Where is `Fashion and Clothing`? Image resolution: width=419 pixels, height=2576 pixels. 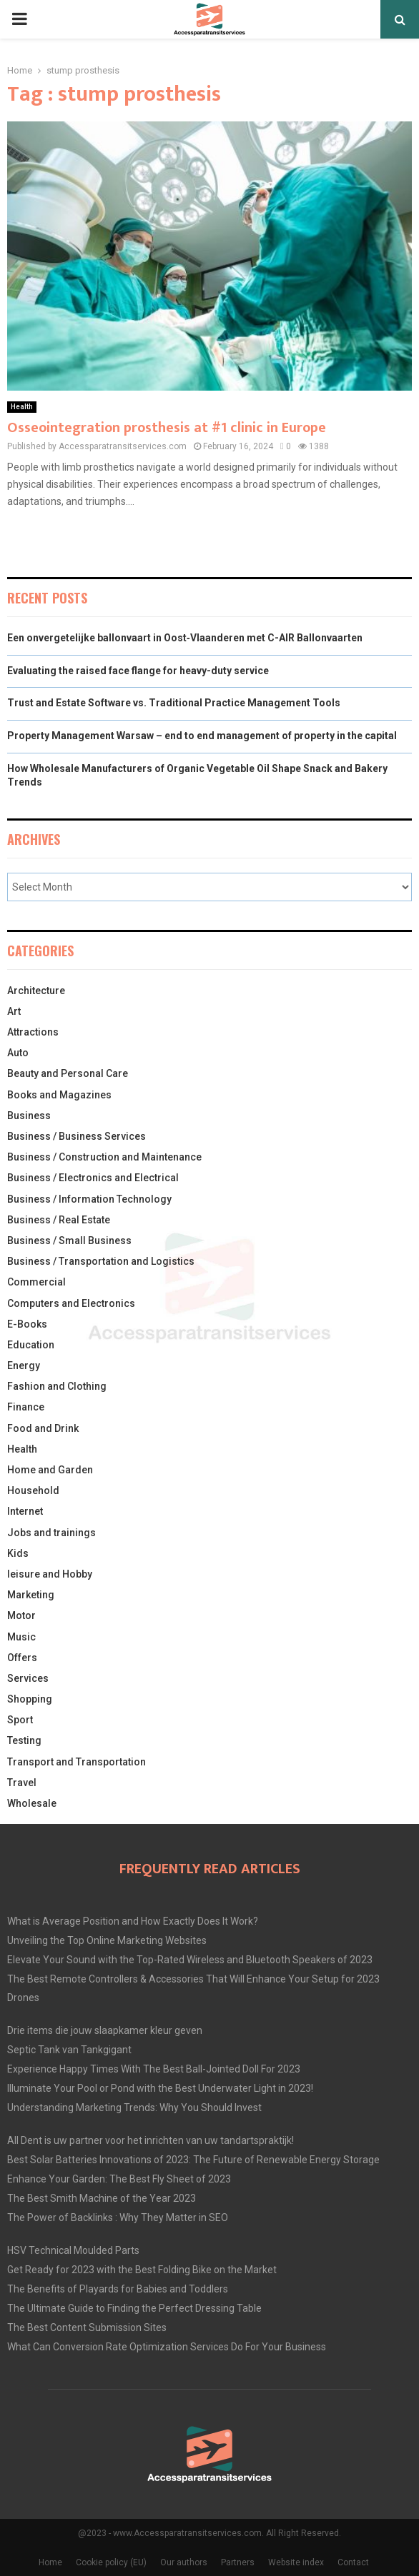
Fashion and Clothing is located at coordinates (57, 1386).